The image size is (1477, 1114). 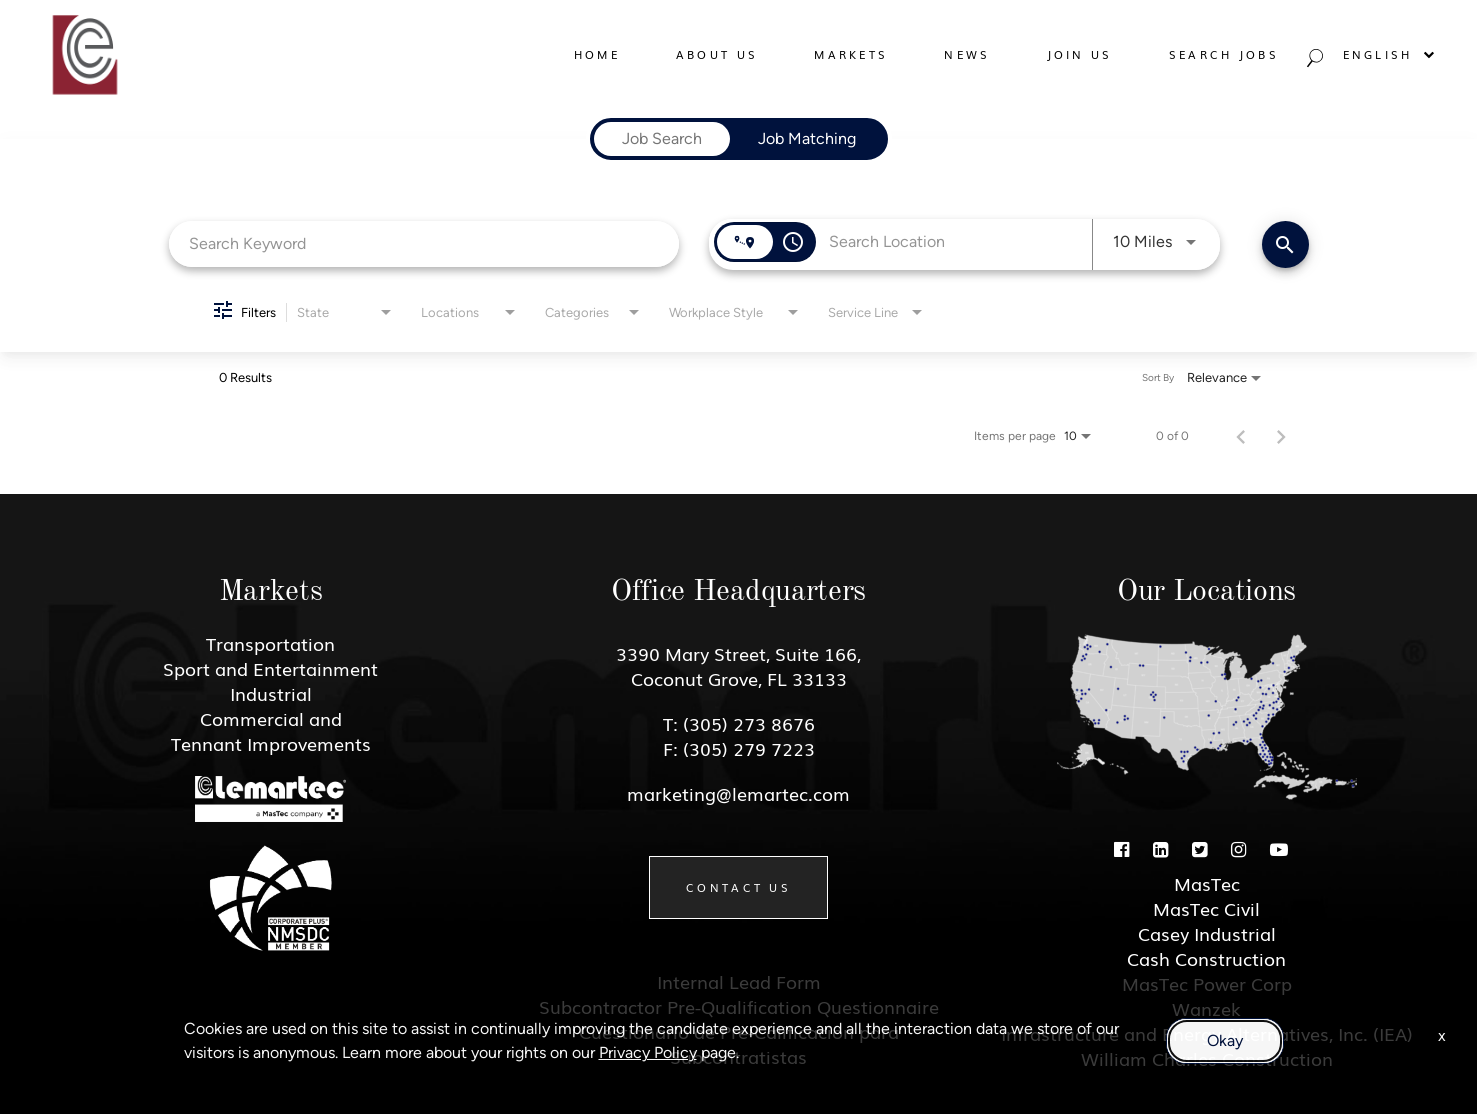 I want to click on Cash Construction, so click(x=1206, y=958).